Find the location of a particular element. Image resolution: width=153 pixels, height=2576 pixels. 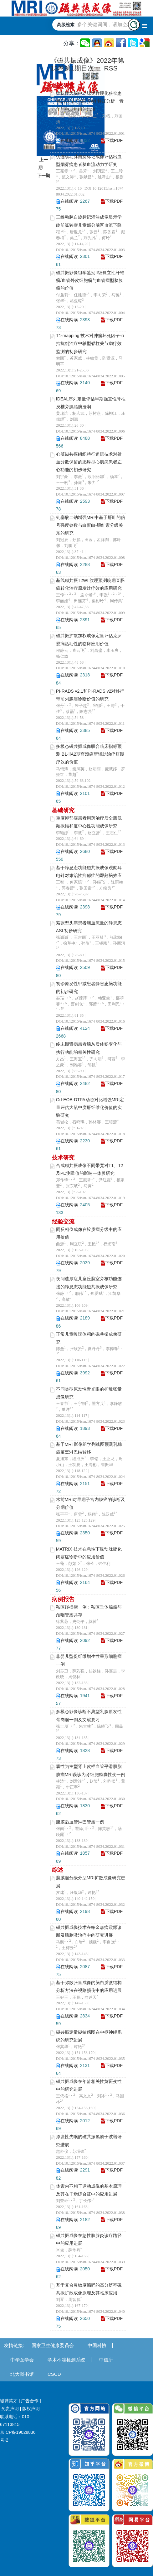

在线阅读 is located at coordinates (69, 140).